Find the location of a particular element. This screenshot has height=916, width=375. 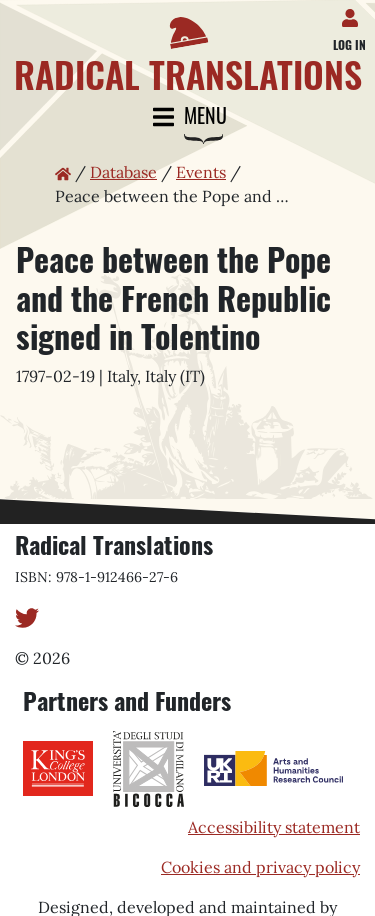

Accessibility statement is located at coordinates (274, 827).